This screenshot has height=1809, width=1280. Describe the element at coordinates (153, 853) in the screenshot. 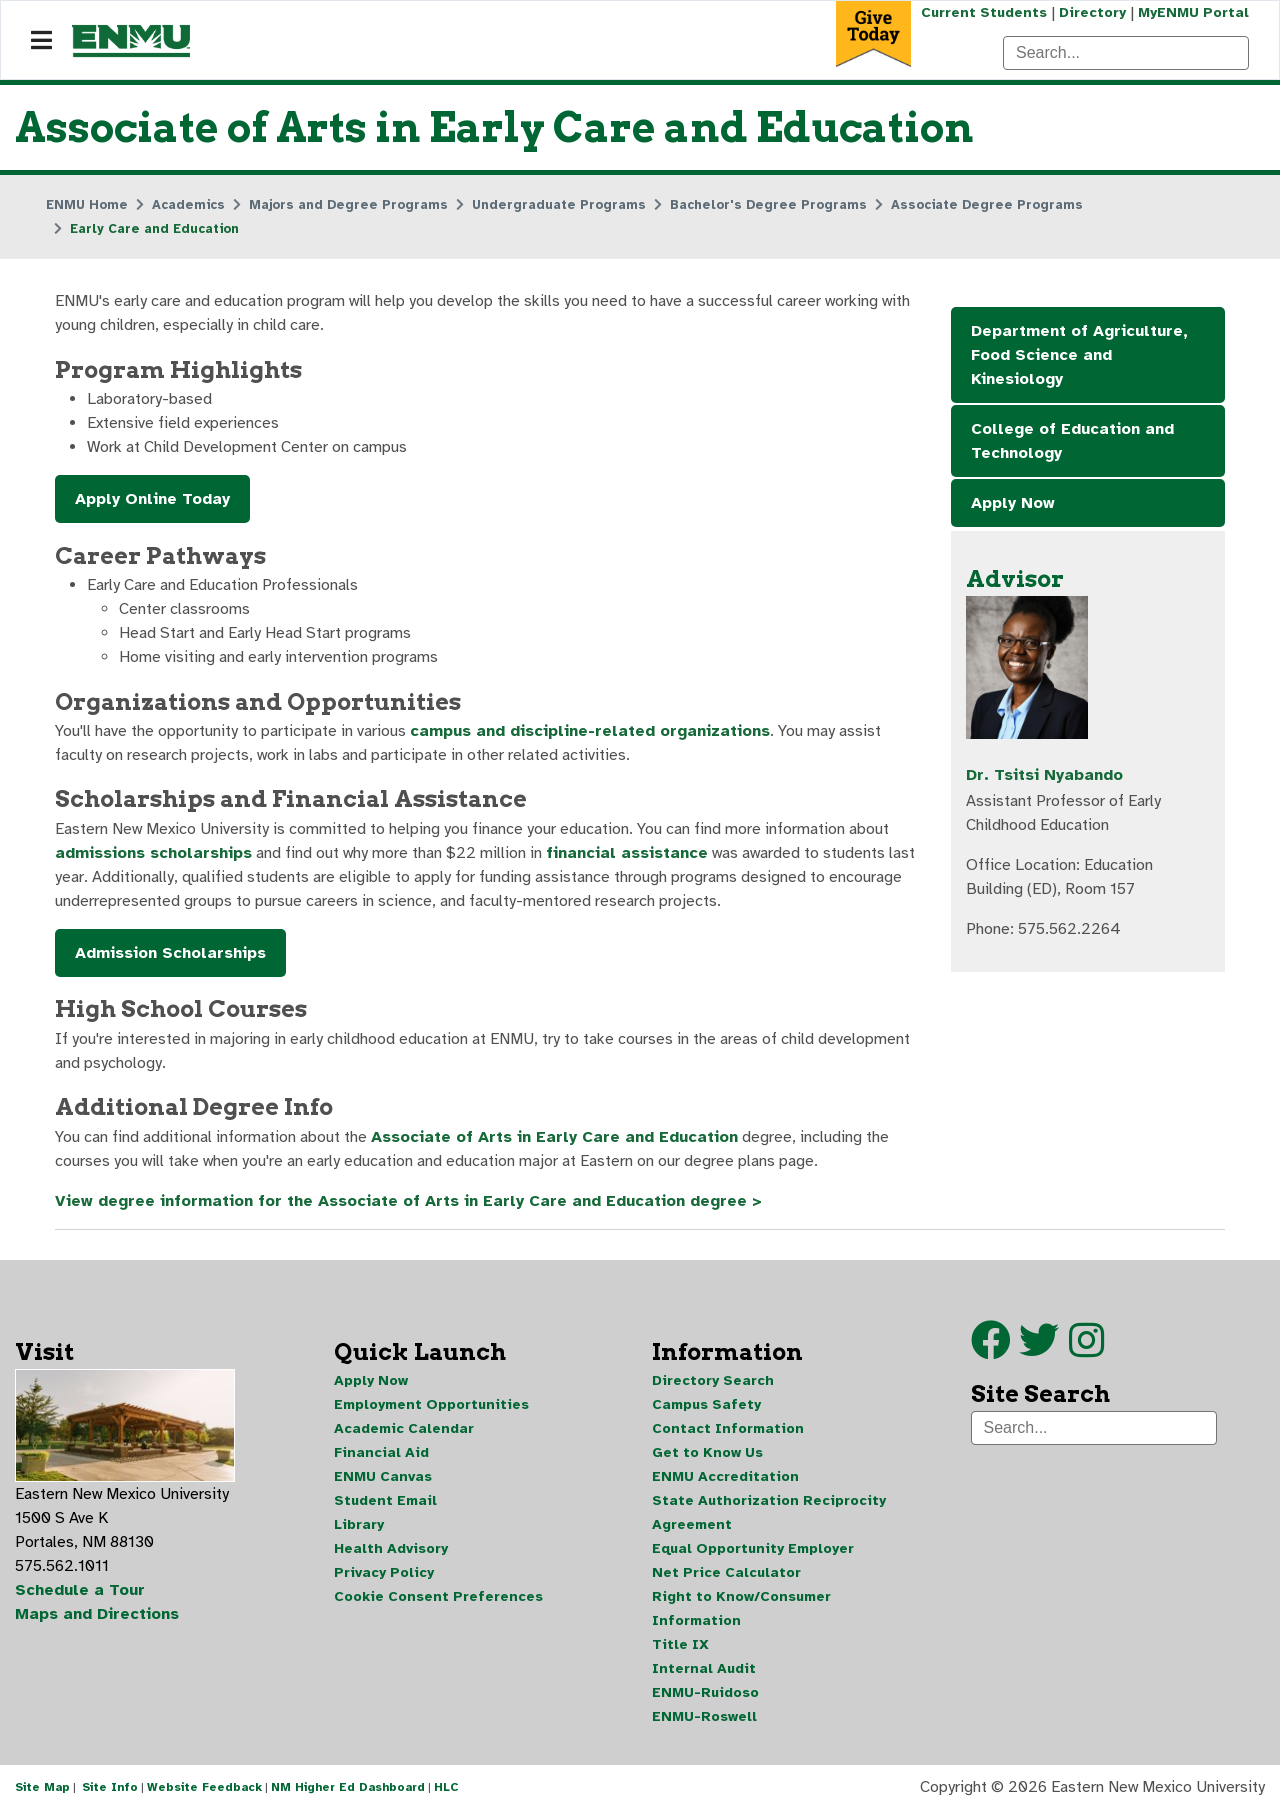

I see `admissions scholarships` at that location.